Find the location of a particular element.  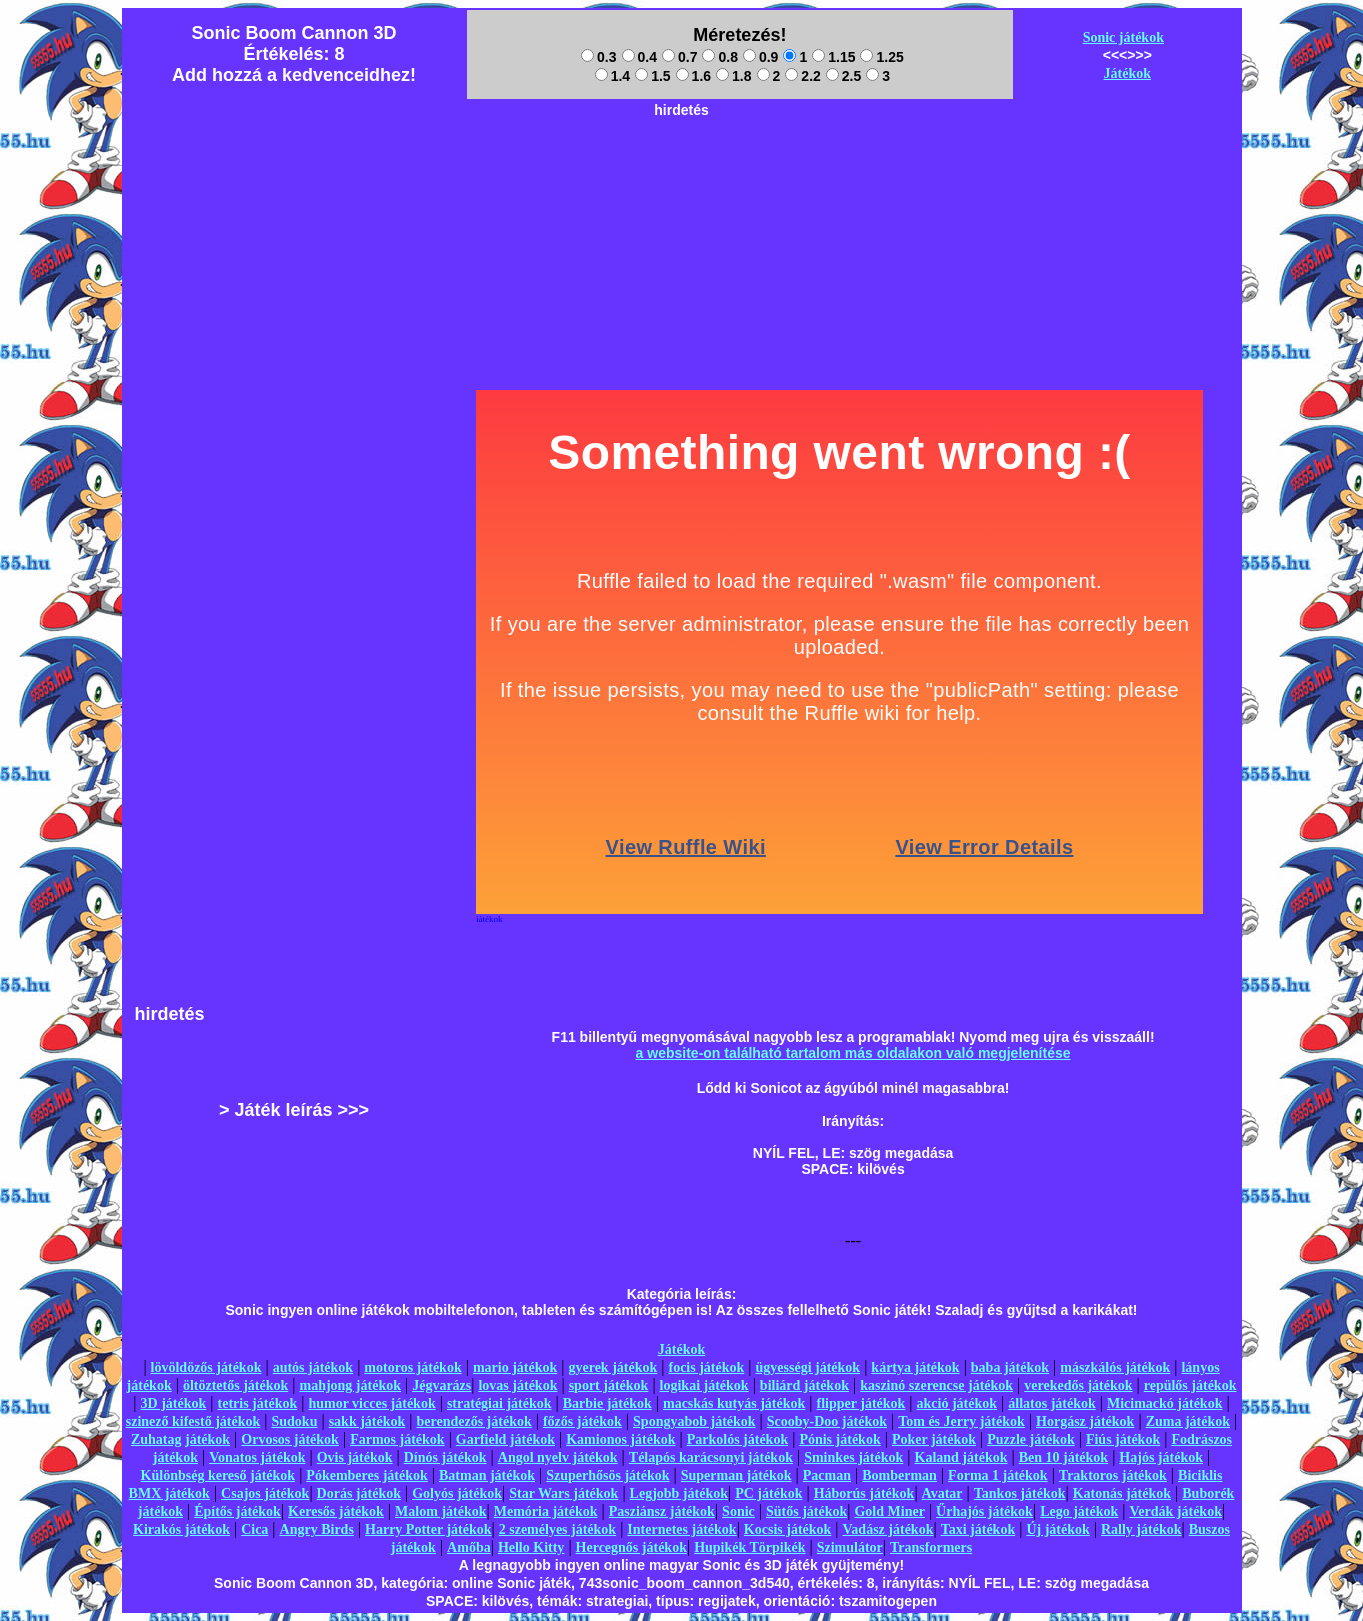

Űrhajós játékok is located at coordinates (984, 1511).